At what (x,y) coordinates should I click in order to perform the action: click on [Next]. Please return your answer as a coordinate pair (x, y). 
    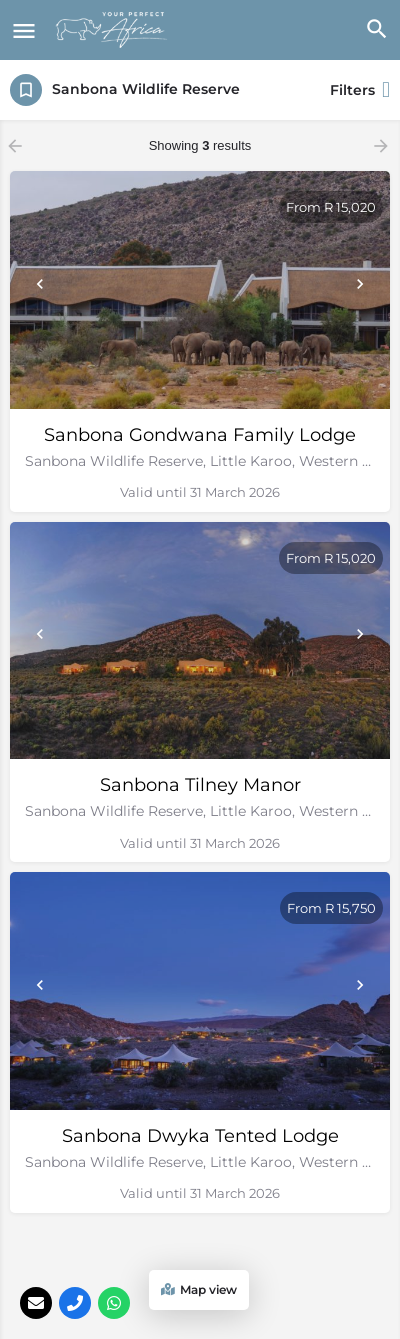
    Looking at the image, I should click on (360, 284).